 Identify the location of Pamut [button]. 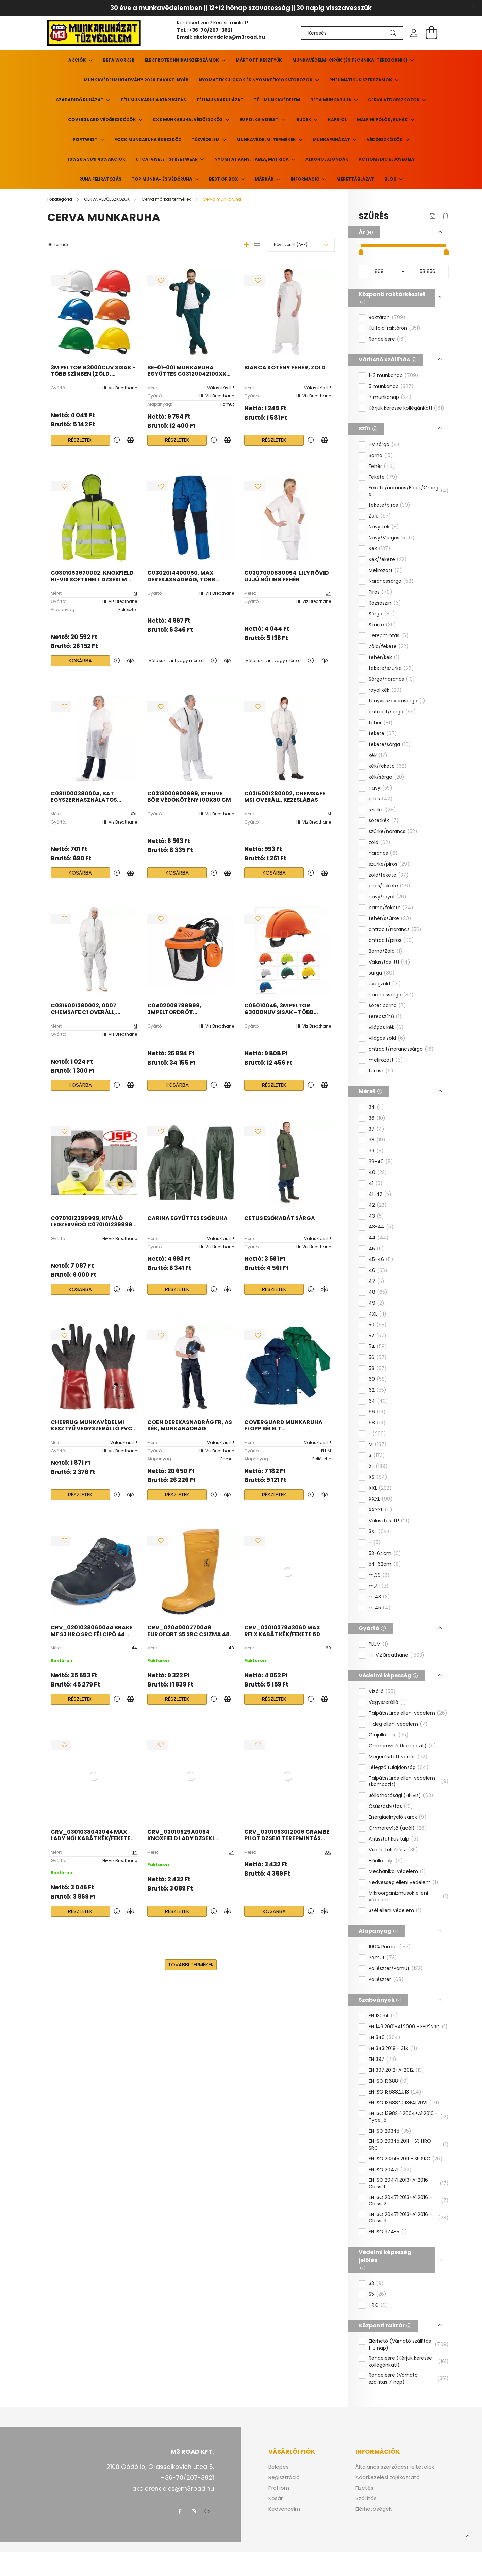
(383, 1957).